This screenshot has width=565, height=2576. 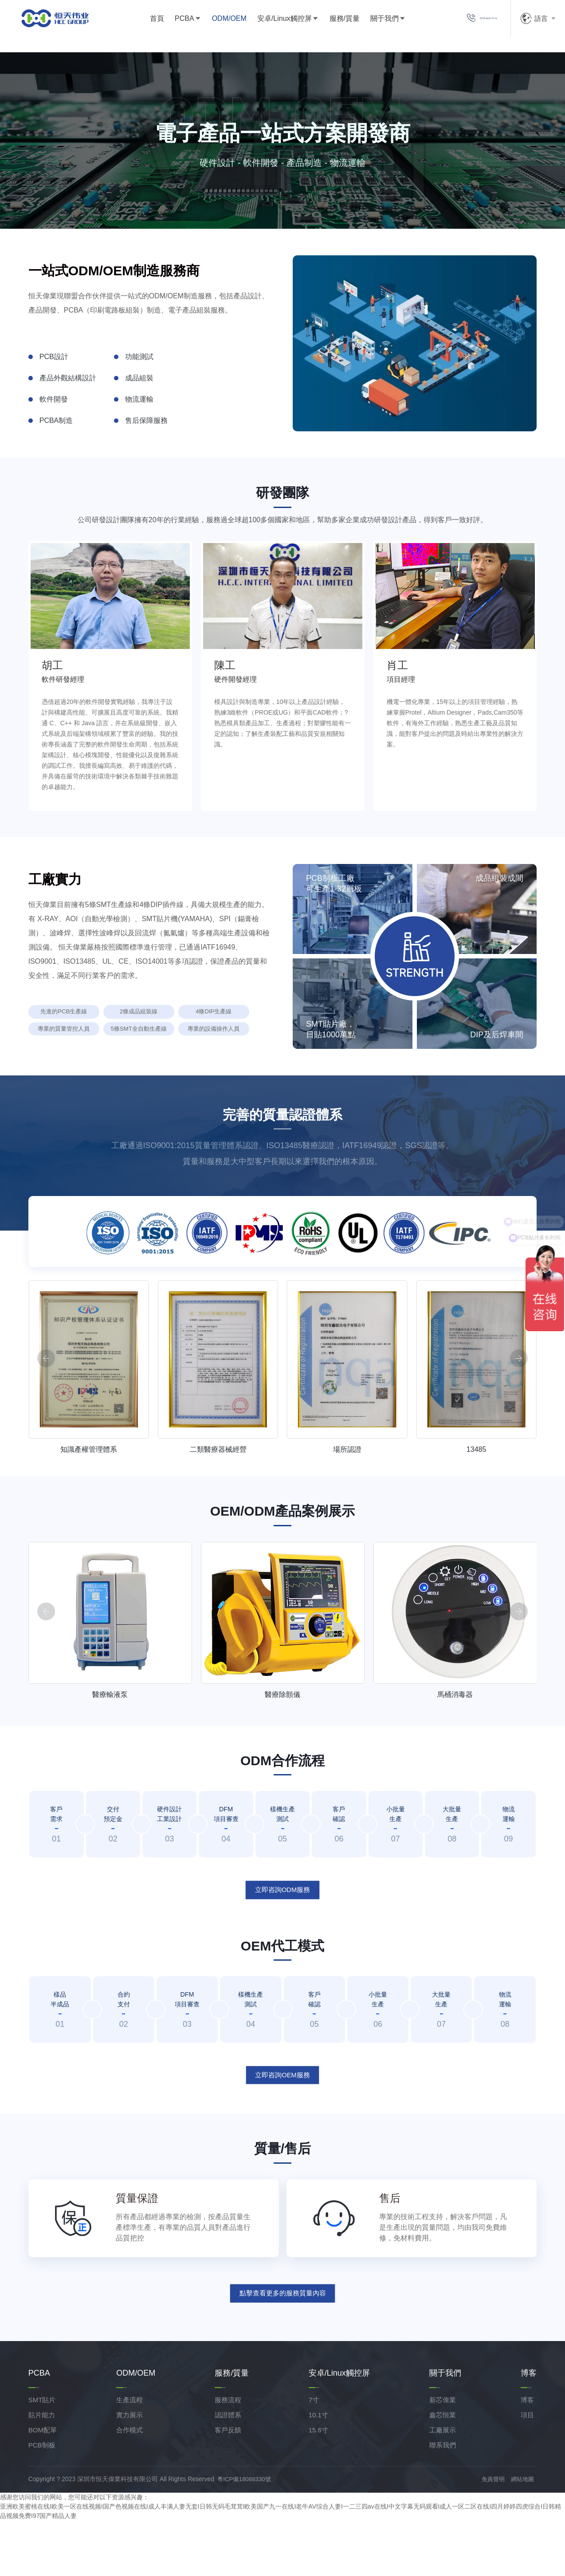 I want to click on 免責聲明, so click(x=493, y=2534).